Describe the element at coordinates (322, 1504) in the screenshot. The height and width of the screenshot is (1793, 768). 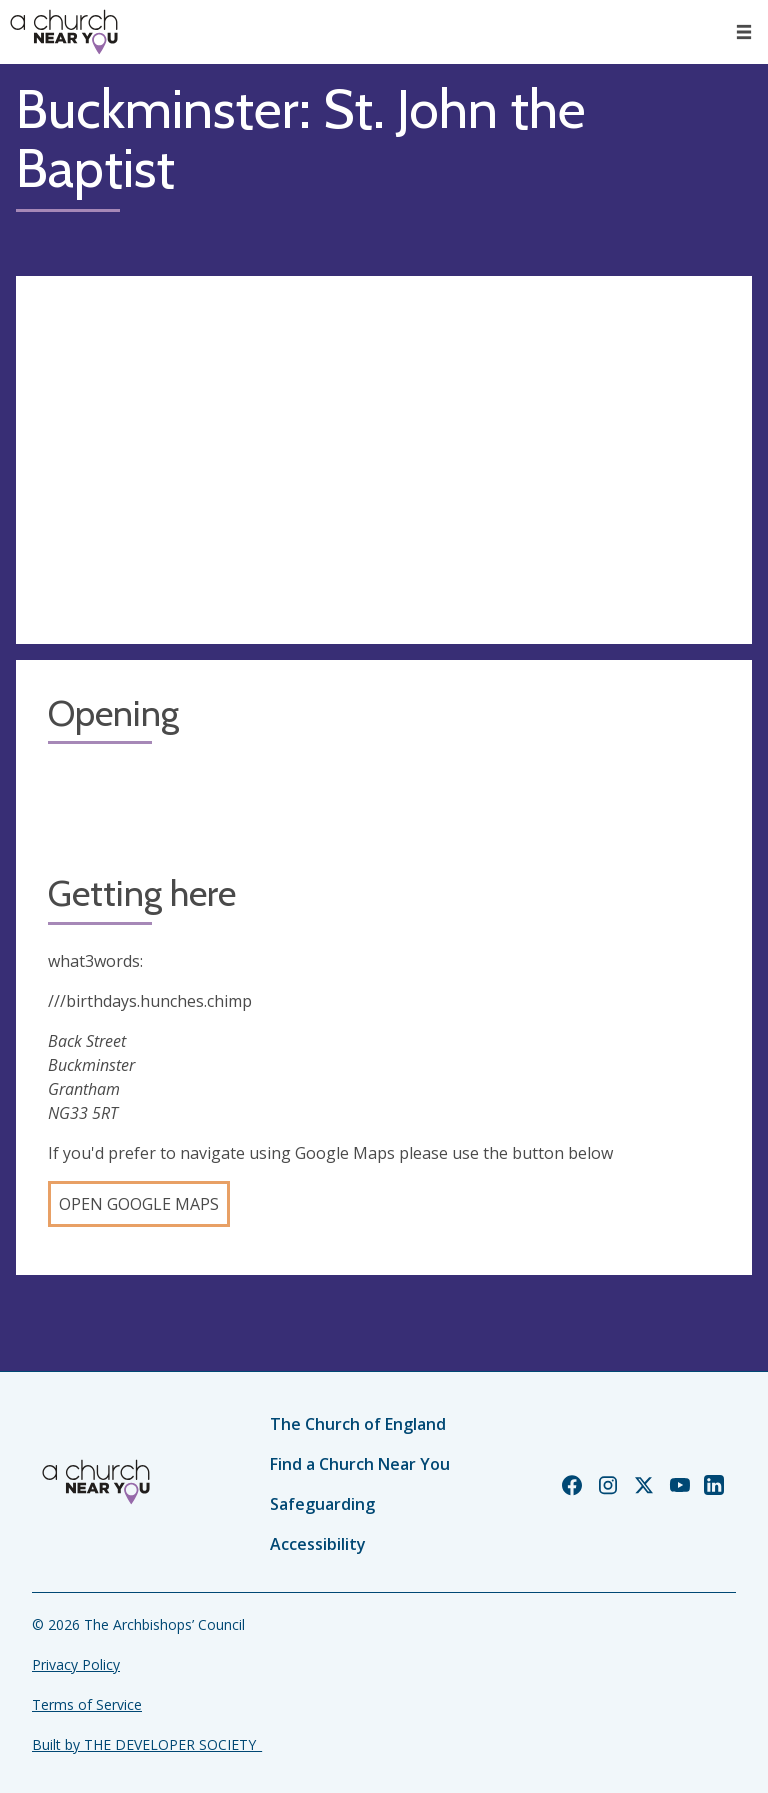
I see `Safeguarding` at that location.